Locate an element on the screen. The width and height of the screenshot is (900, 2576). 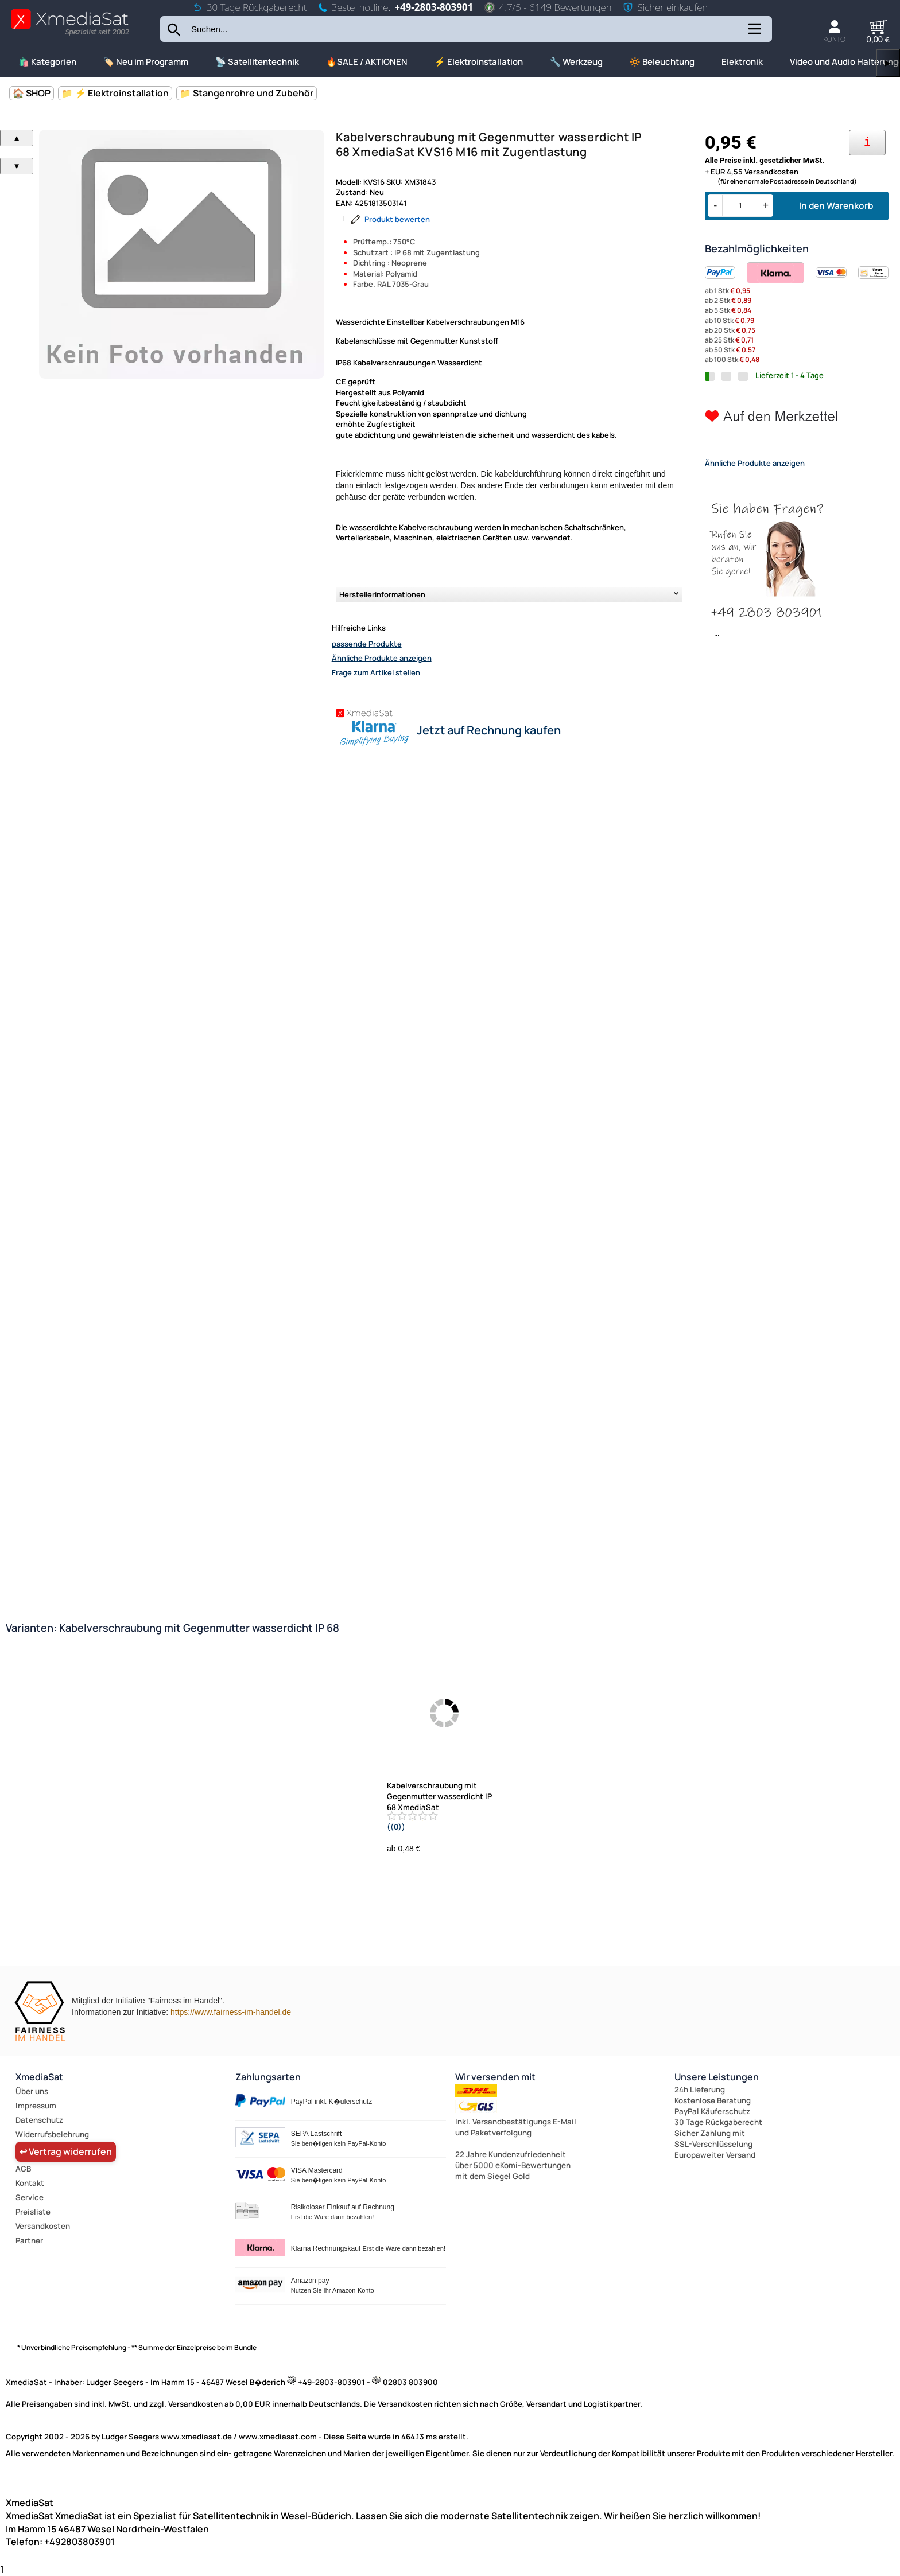
[Menge] is located at coordinates (740, 205).